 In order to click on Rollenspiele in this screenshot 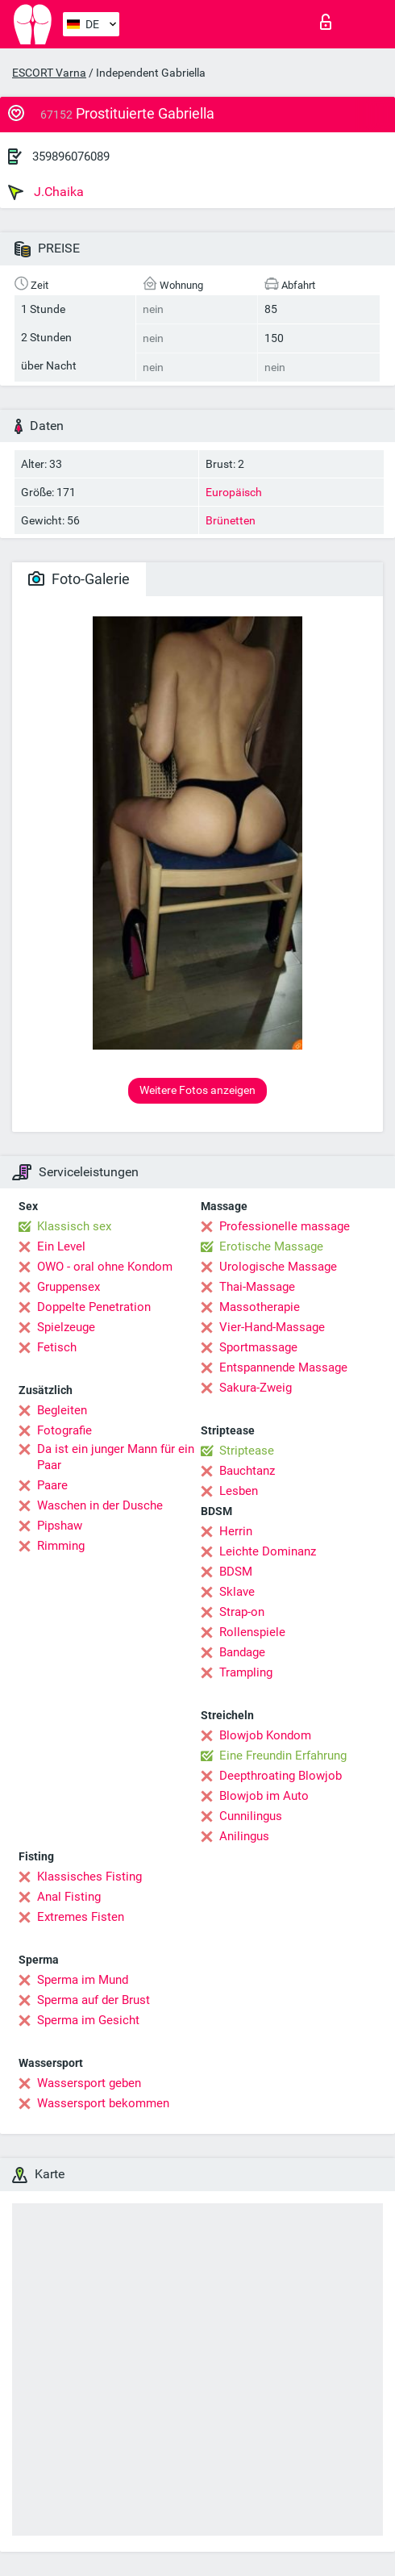, I will do `click(252, 1632)`.